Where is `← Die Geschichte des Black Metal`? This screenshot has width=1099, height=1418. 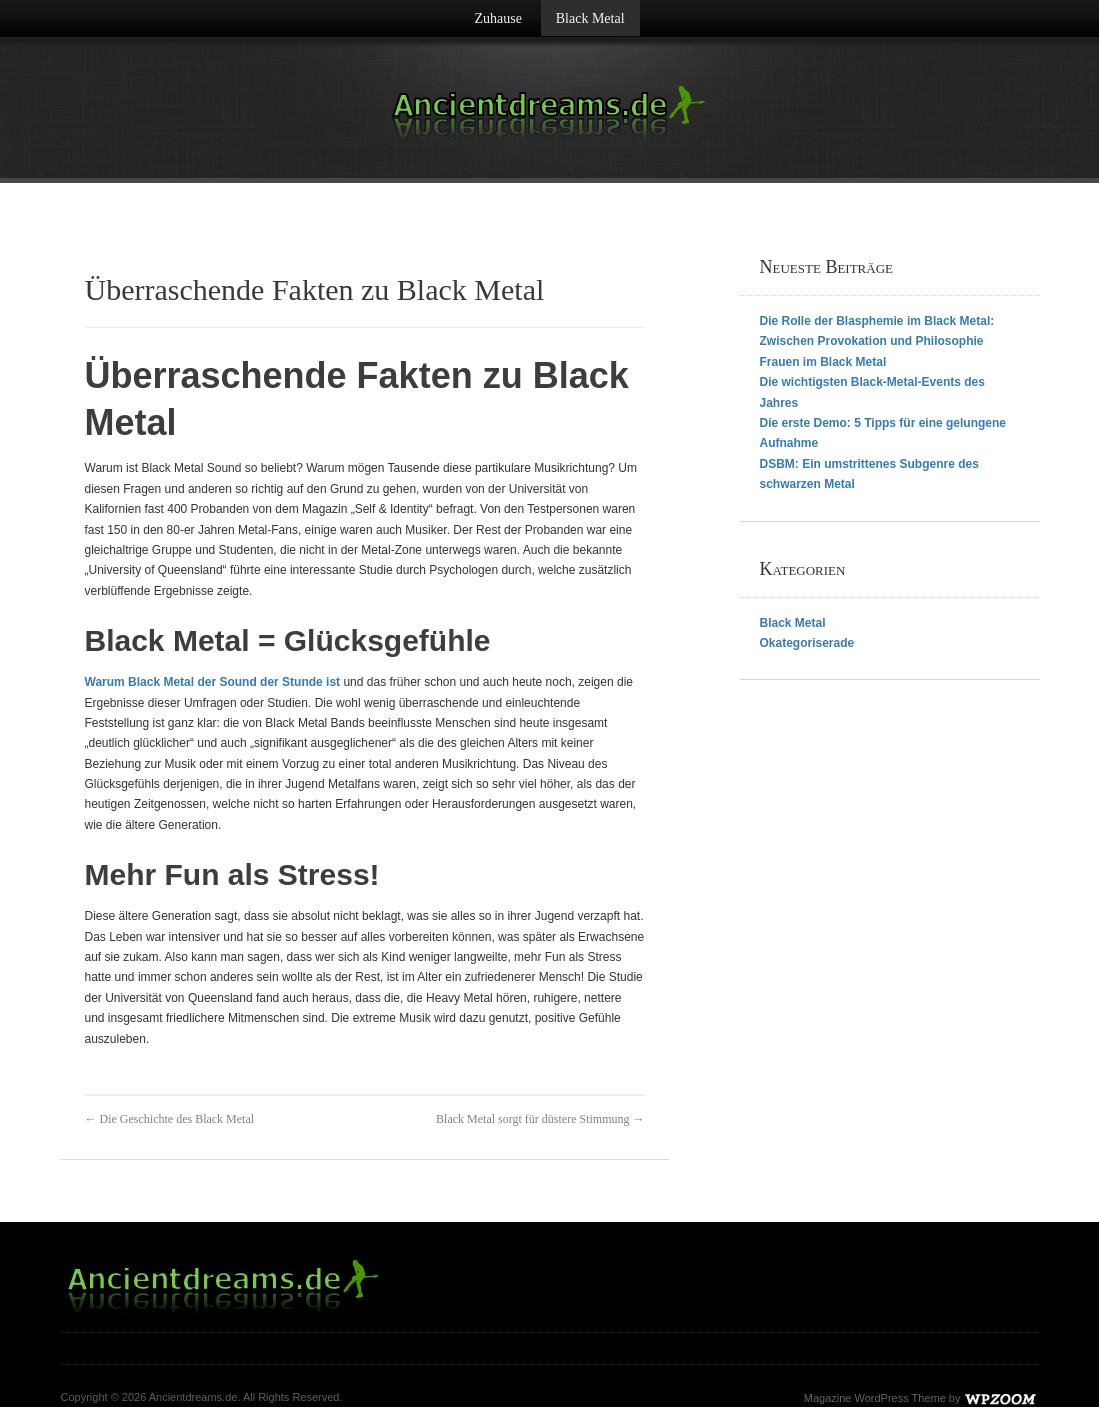
← Die Geschichte des Black Metal is located at coordinates (170, 1119).